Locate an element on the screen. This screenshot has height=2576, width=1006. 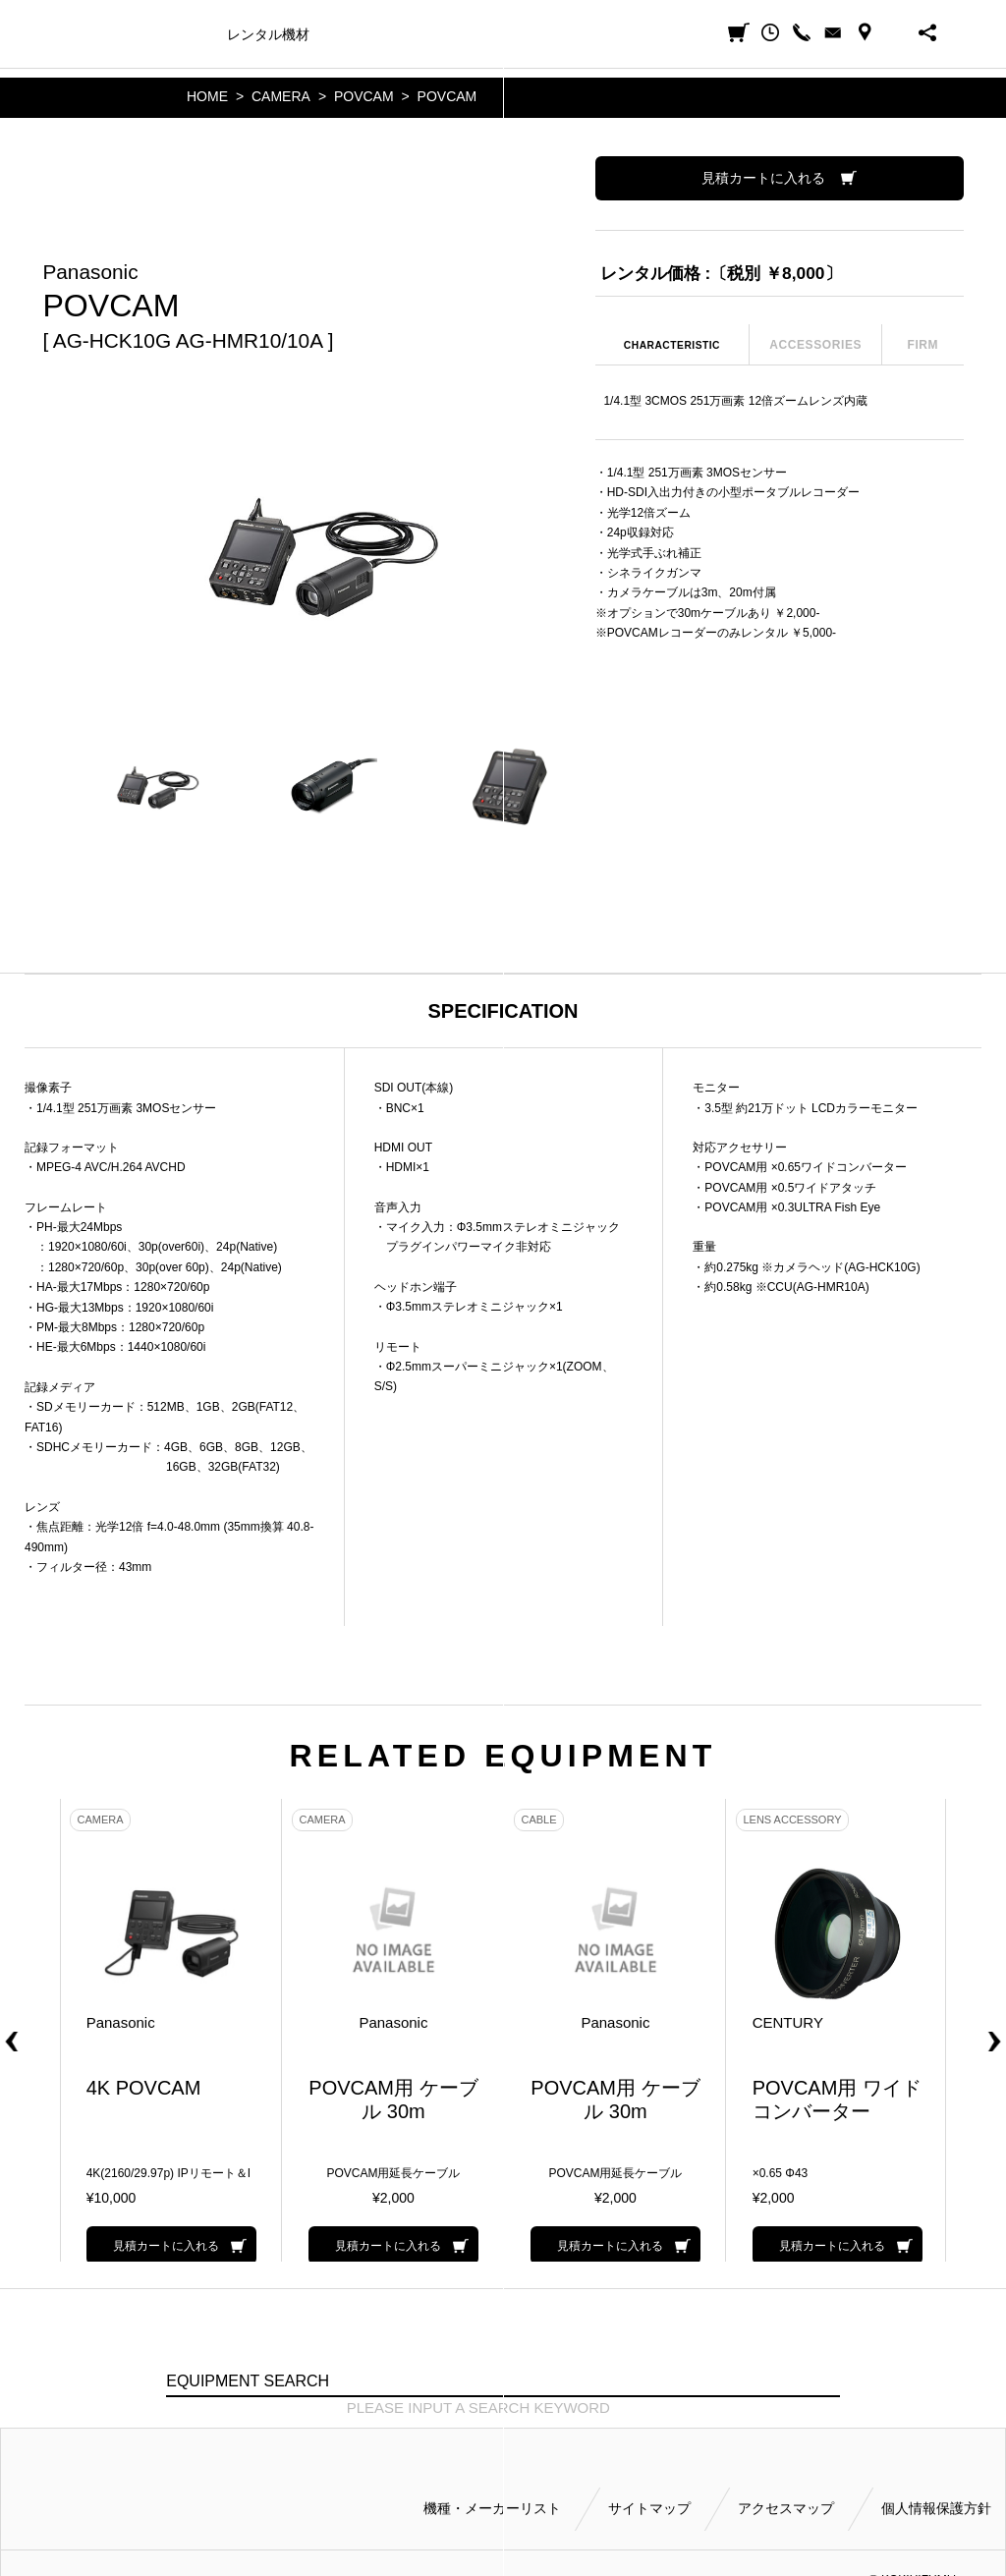
サイトマップ is located at coordinates (649, 2499).